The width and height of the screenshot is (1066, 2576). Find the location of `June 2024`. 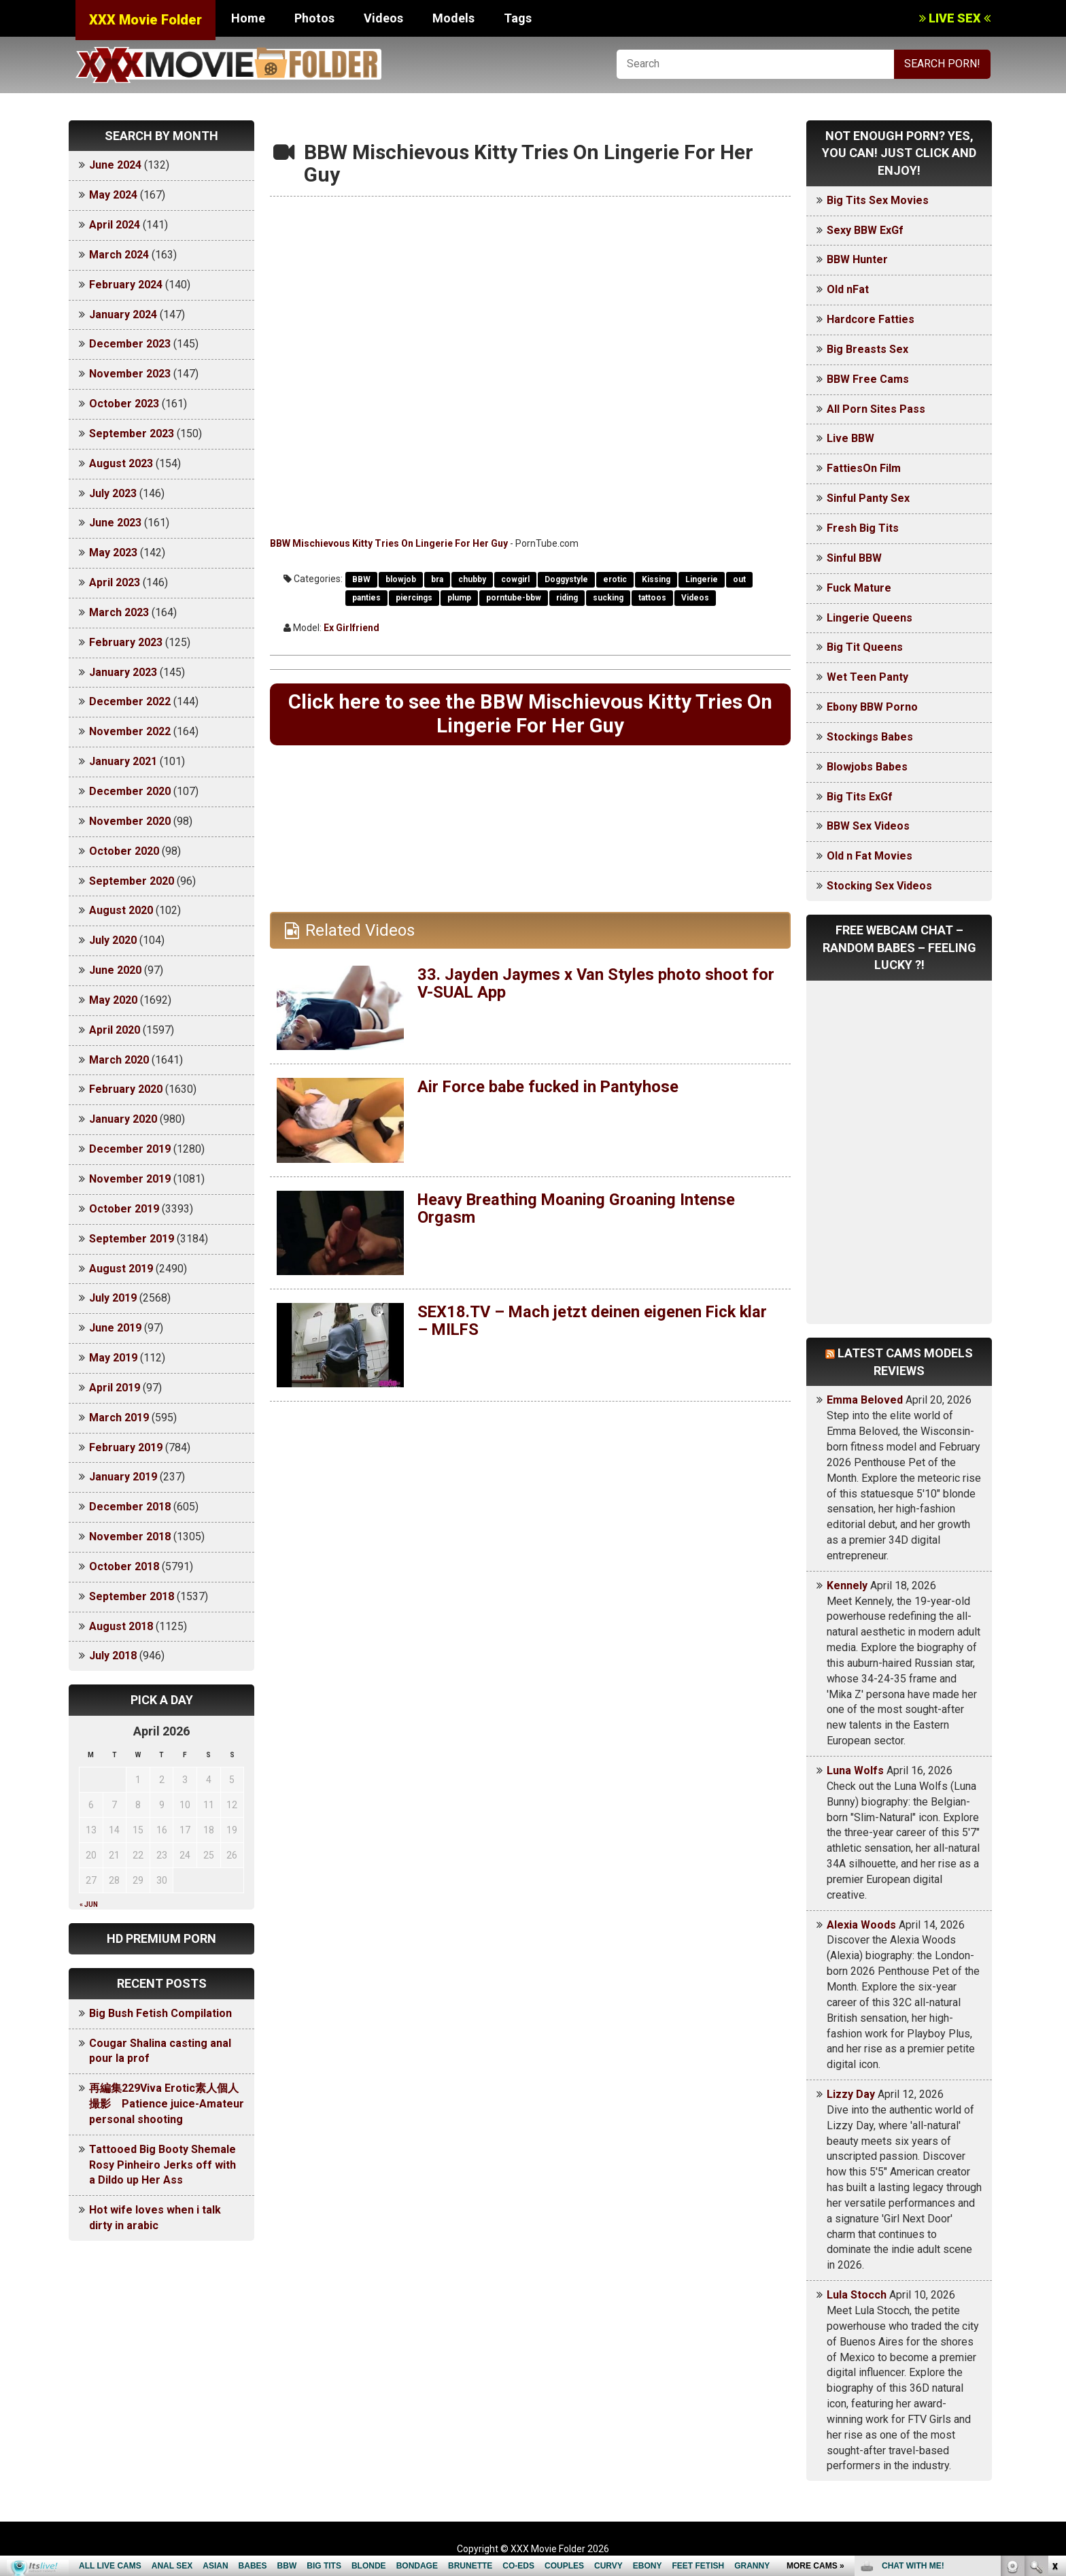

June 2024 is located at coordinates (115, 164).